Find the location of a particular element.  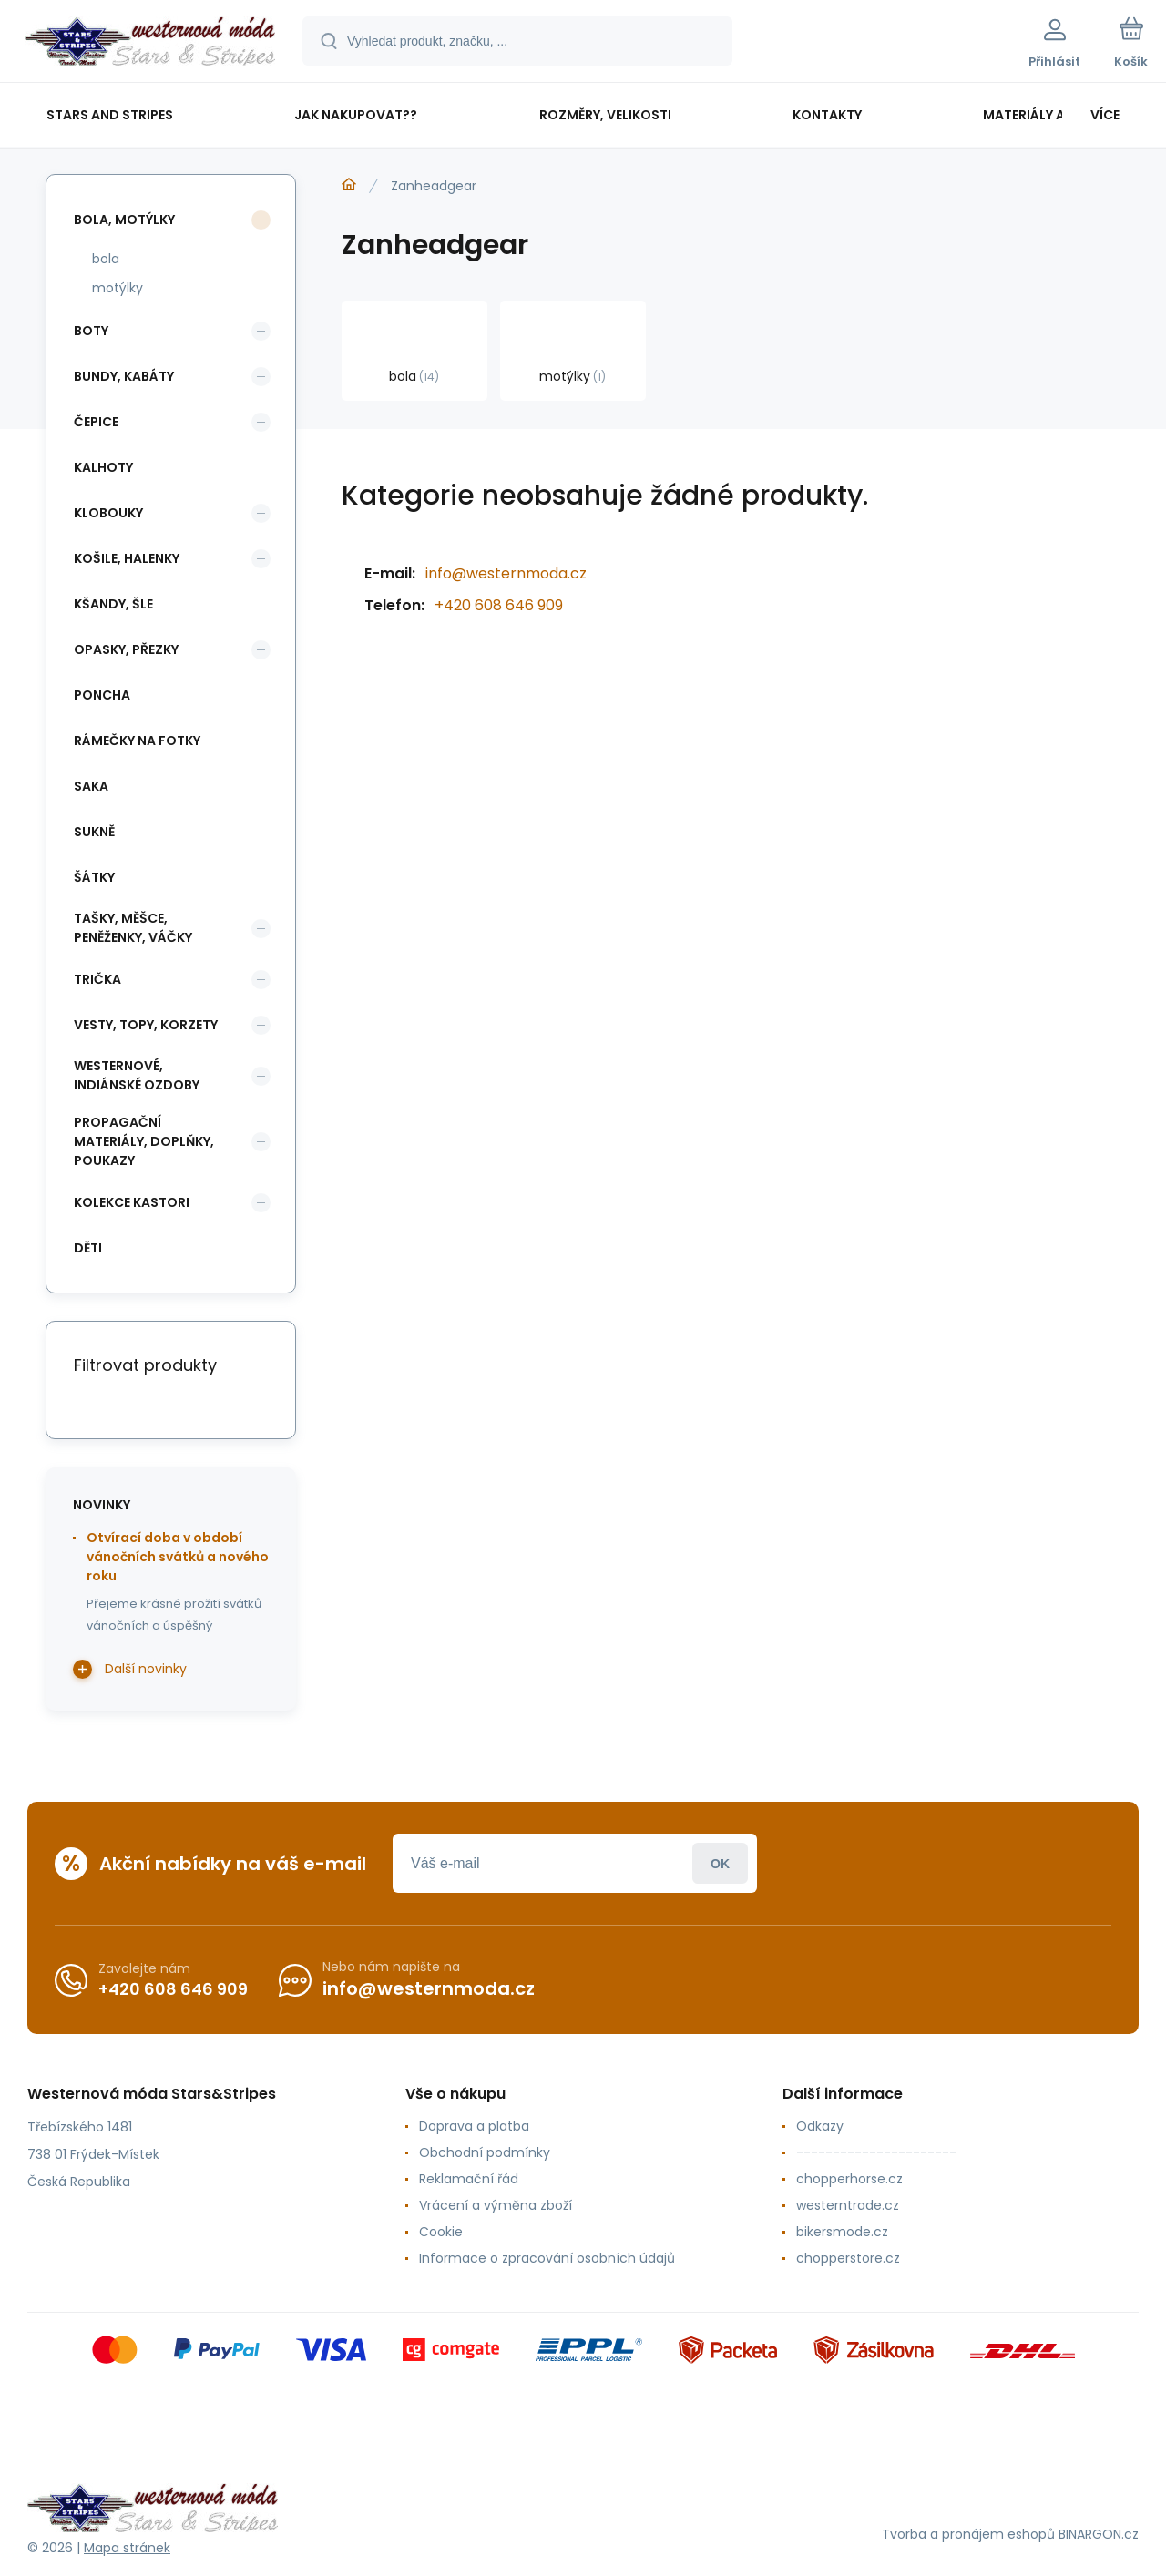

vesty, topy, korzety is located at coordinates (146, 1025).